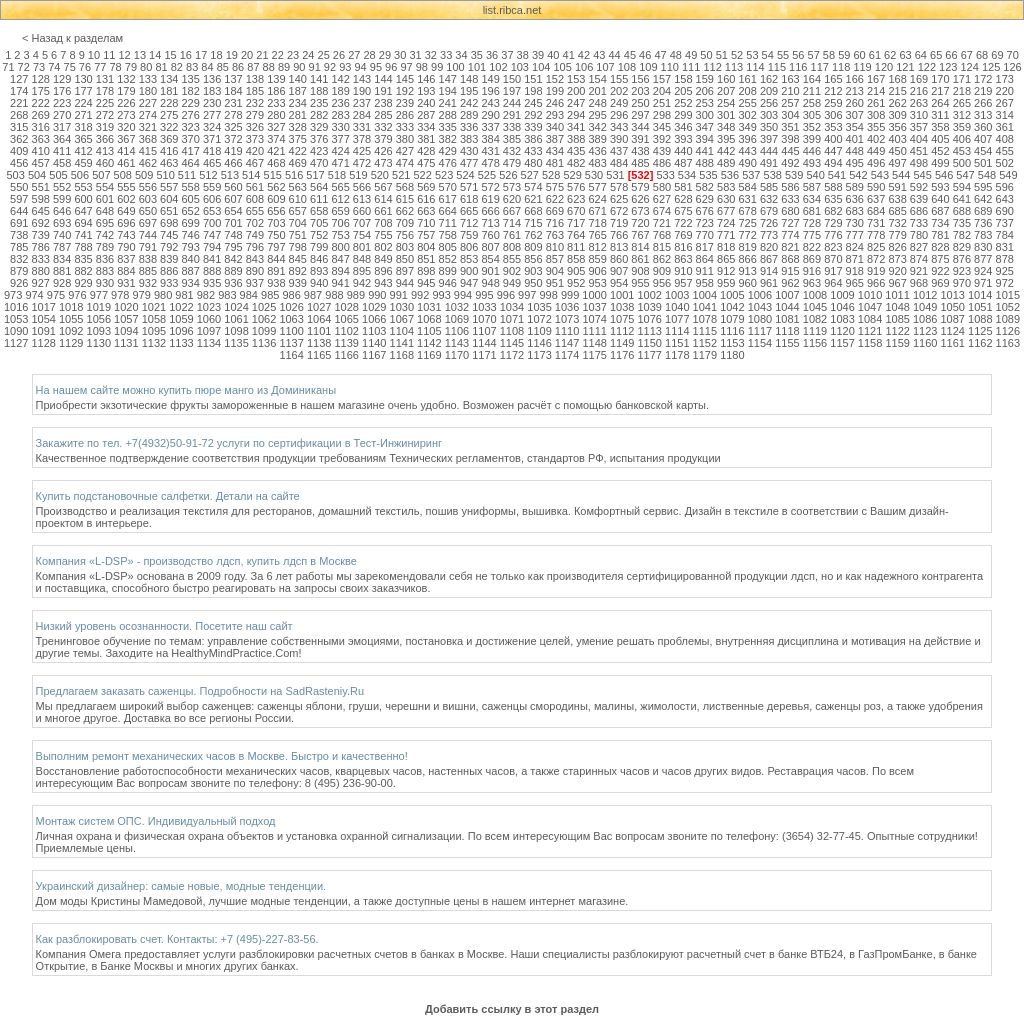  I want to click on 834, so click(62, 259).